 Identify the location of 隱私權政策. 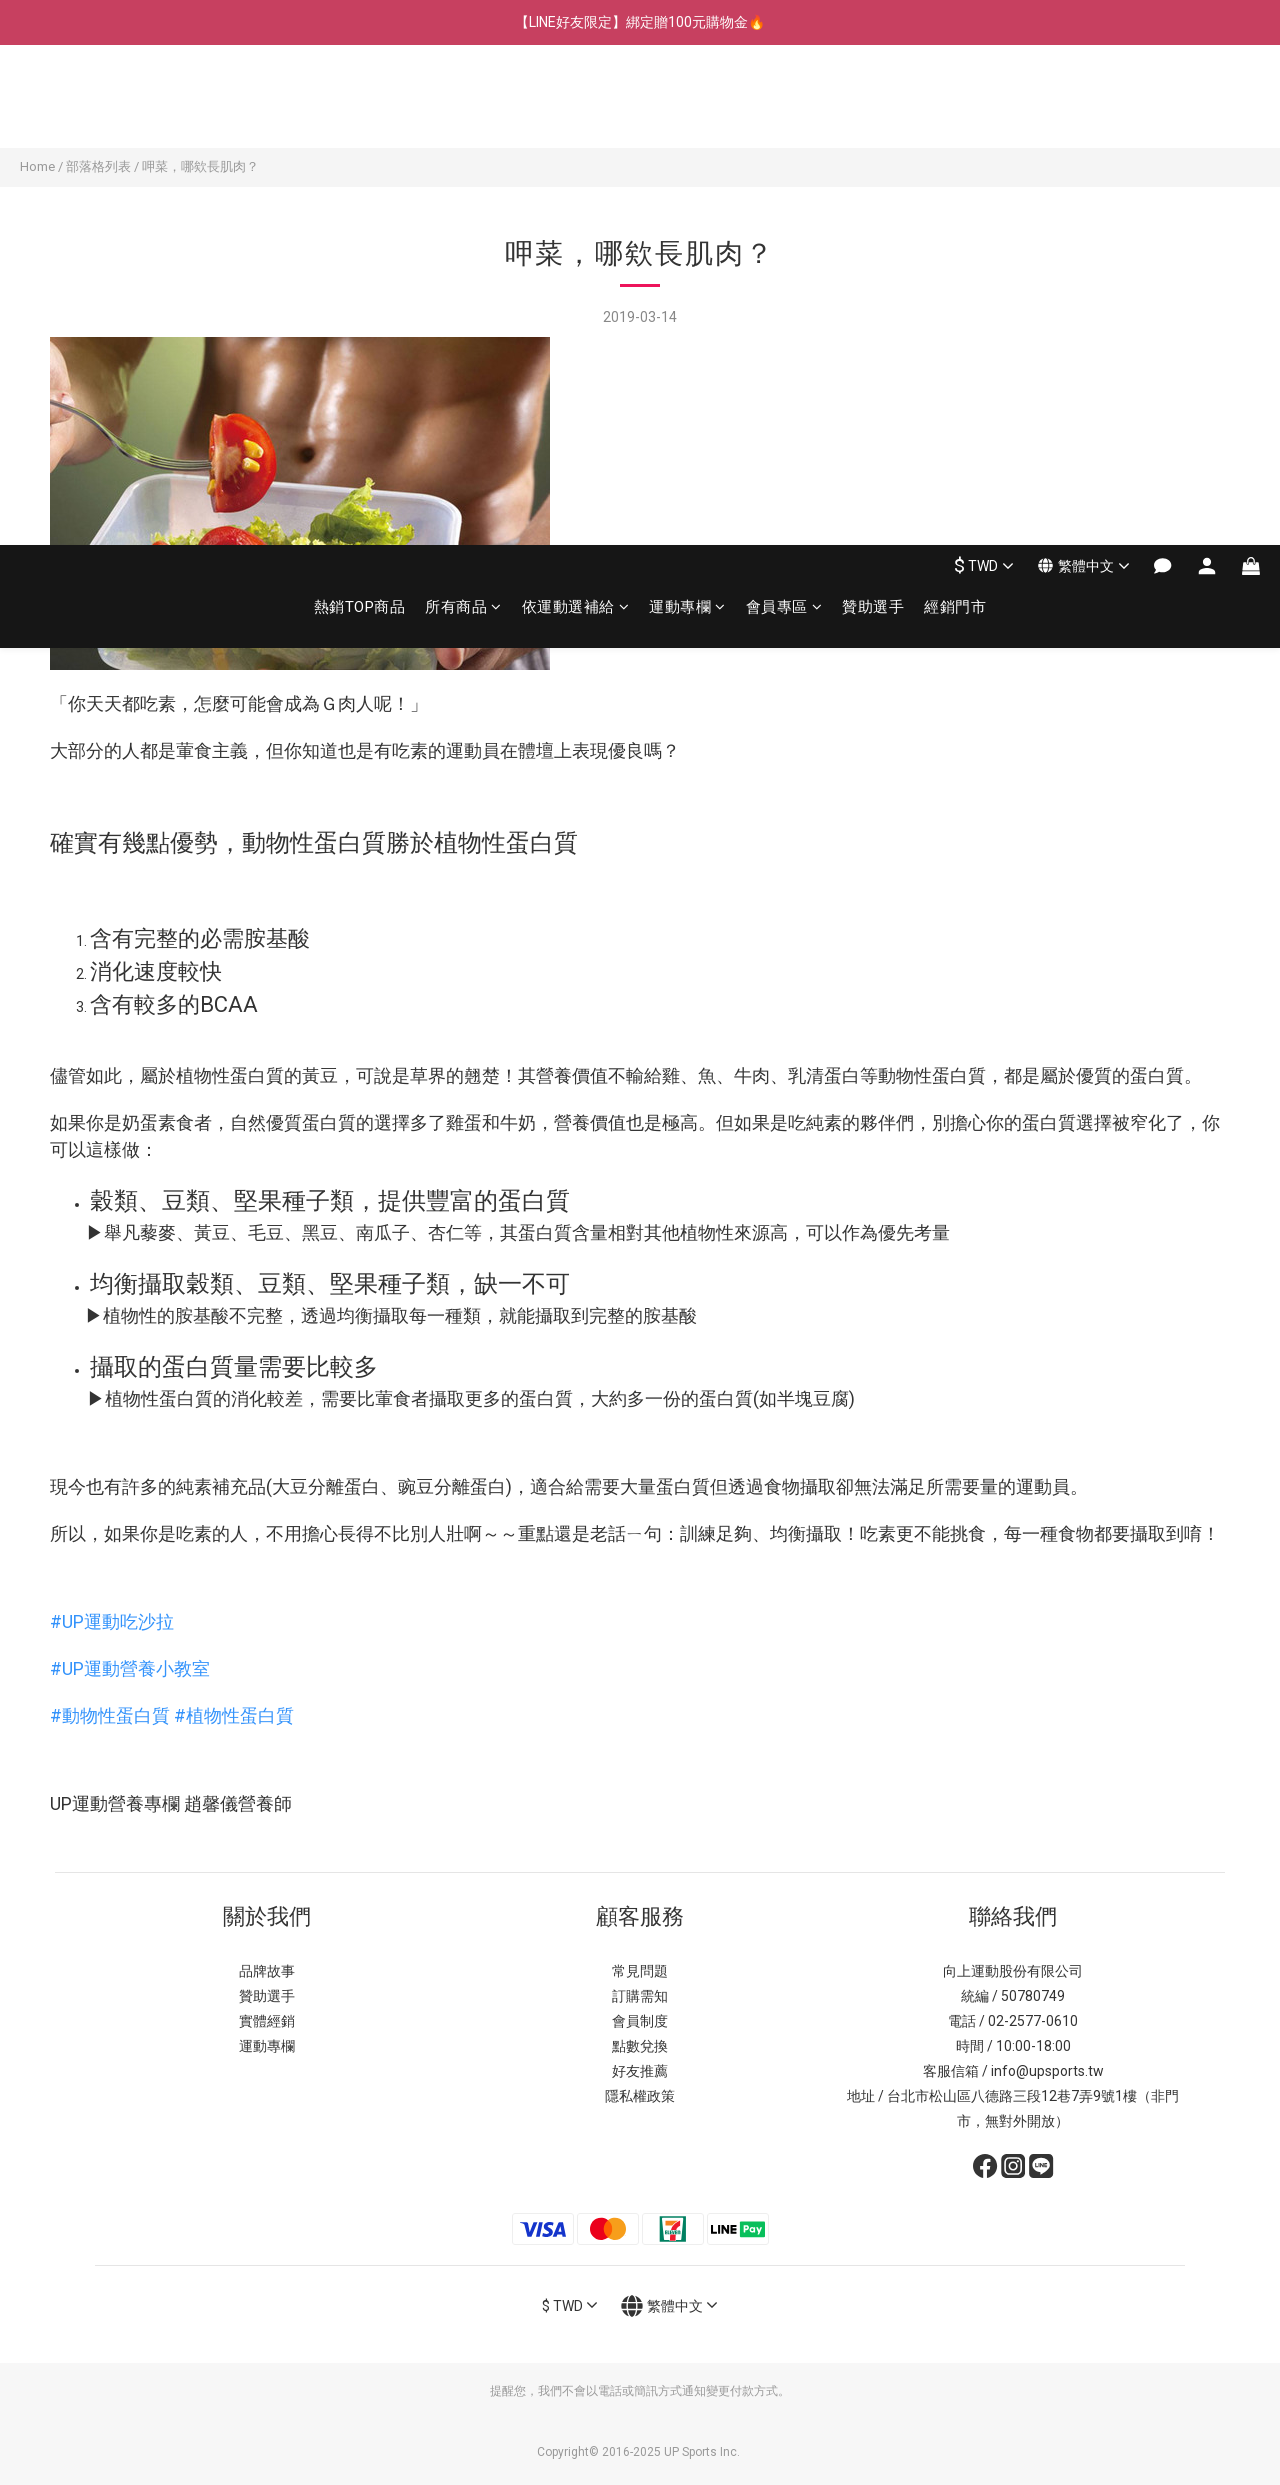
(640, 2096).